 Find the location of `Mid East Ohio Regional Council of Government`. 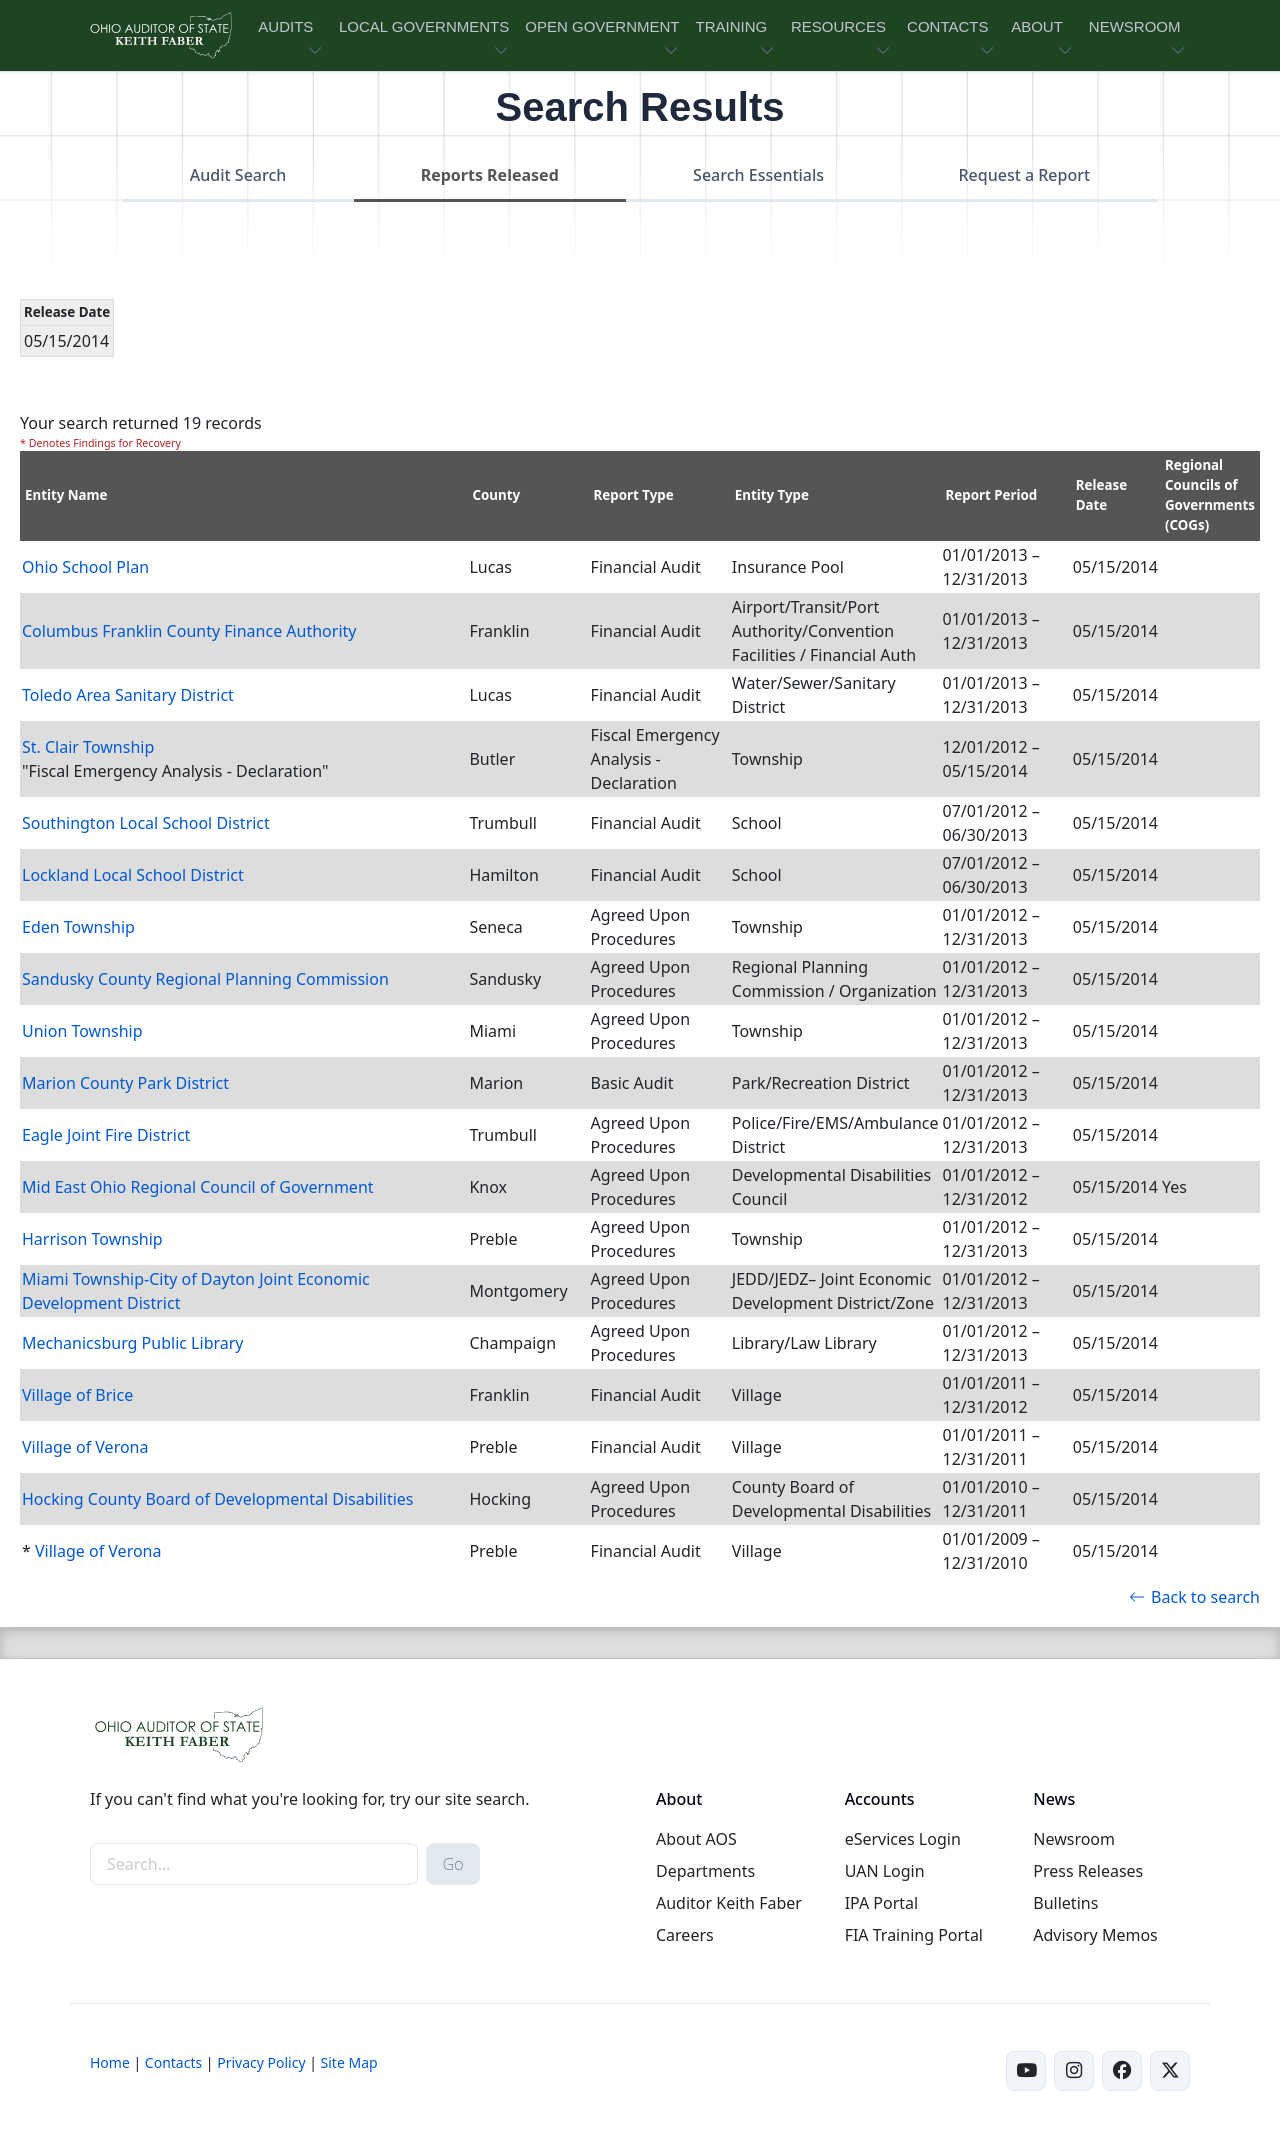

Mid East Ohio Regional Council of Government is located at coordinates (198, 1187).